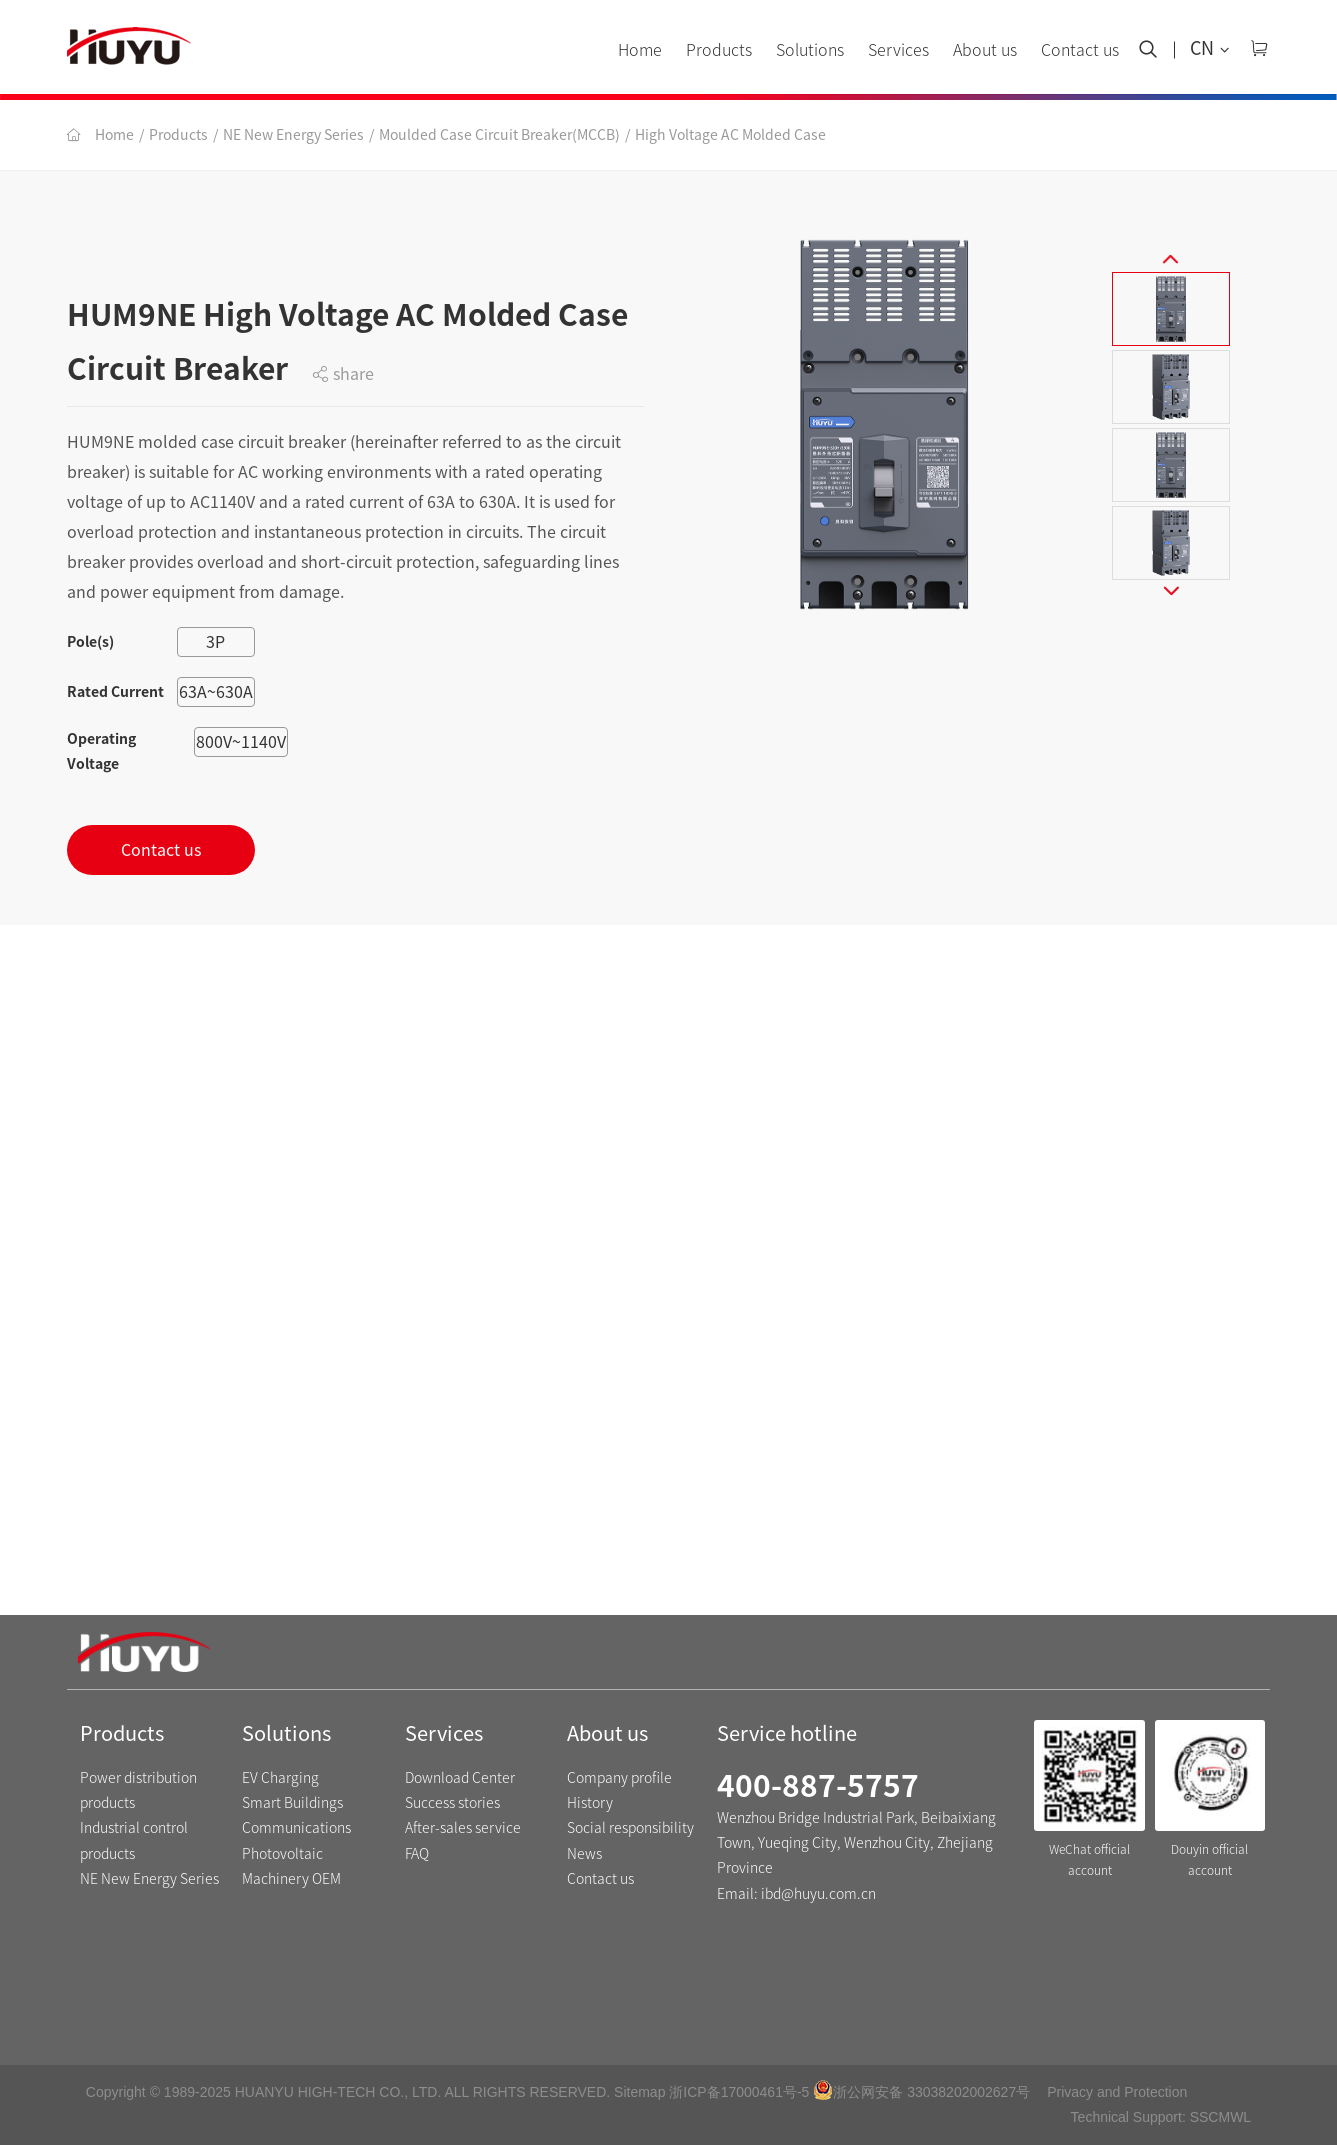 This screenshot has height=2145, width=1337. What do you see at coordinates (630, 1828) in the screenshot?
I see `Social responsibility` at bounding box center [630, 1828].